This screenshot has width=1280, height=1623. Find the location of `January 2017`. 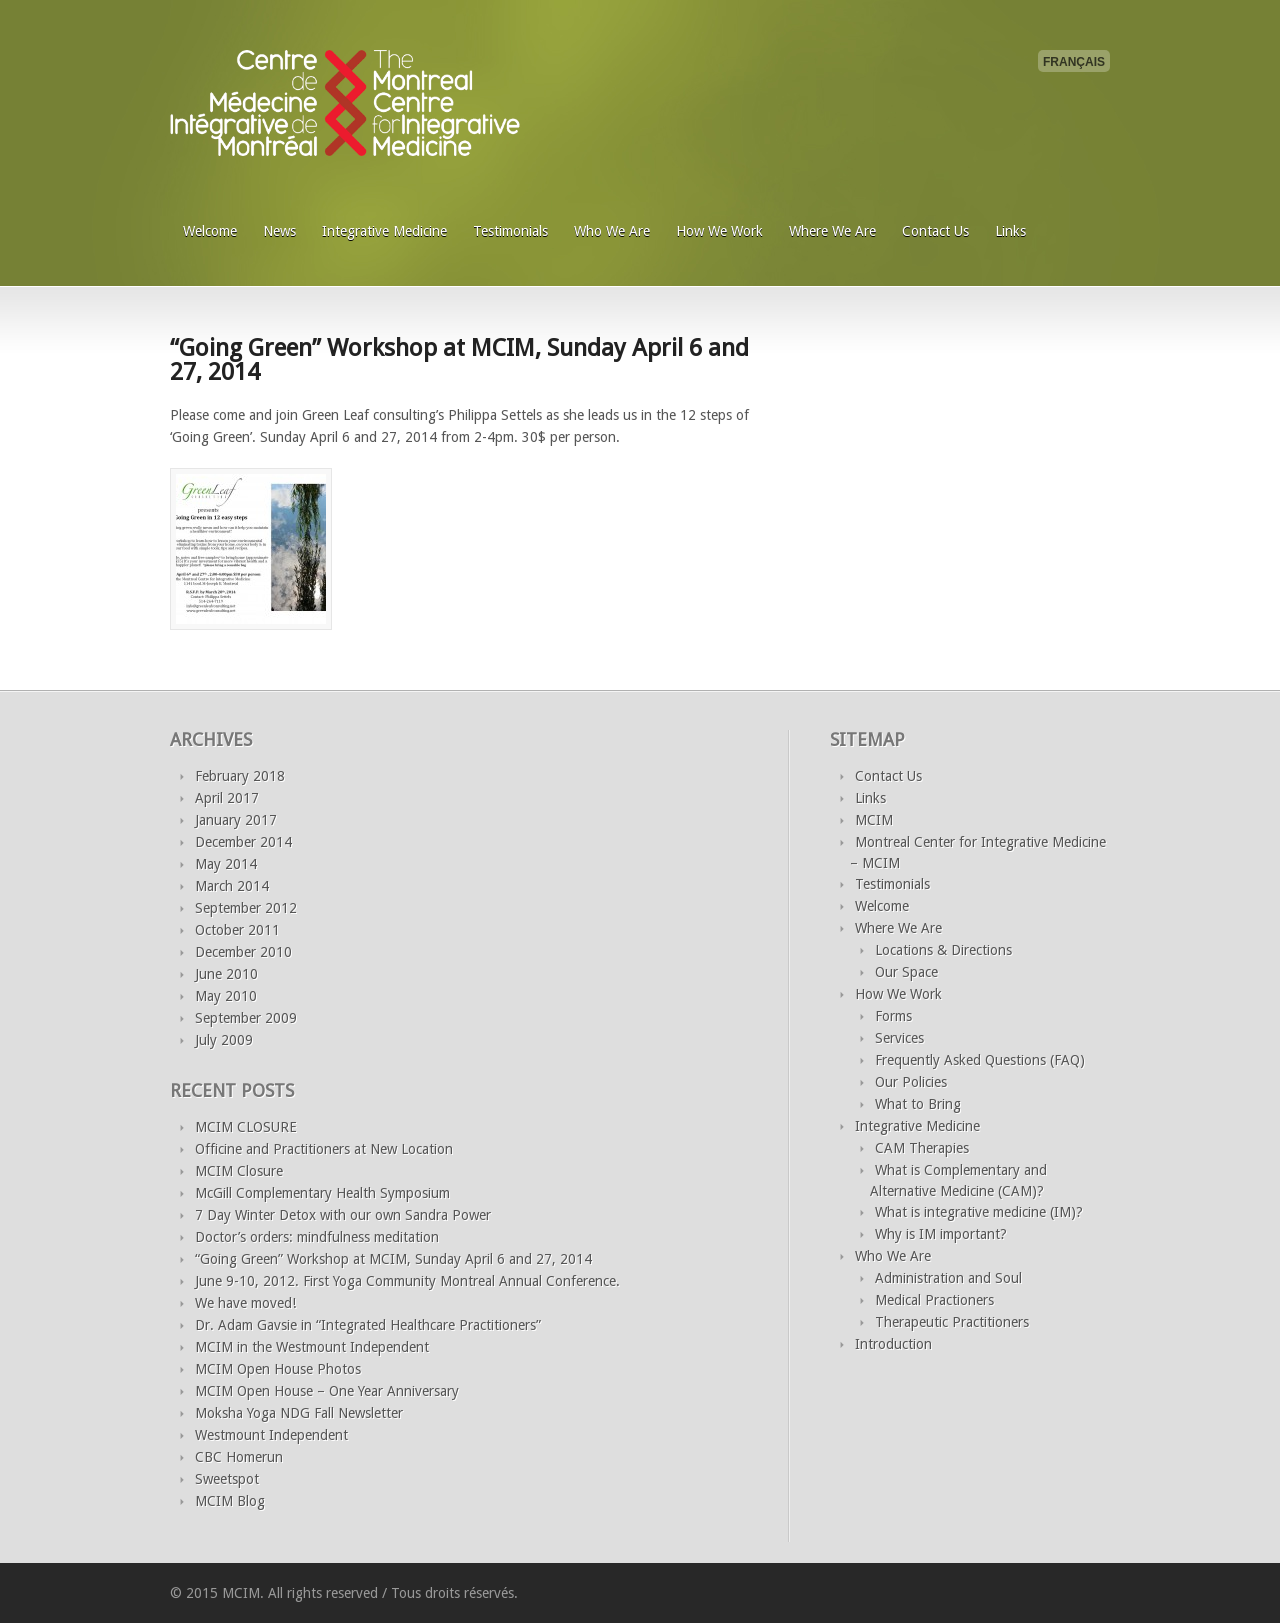

January 2017 is located at coordinates (236, 820).